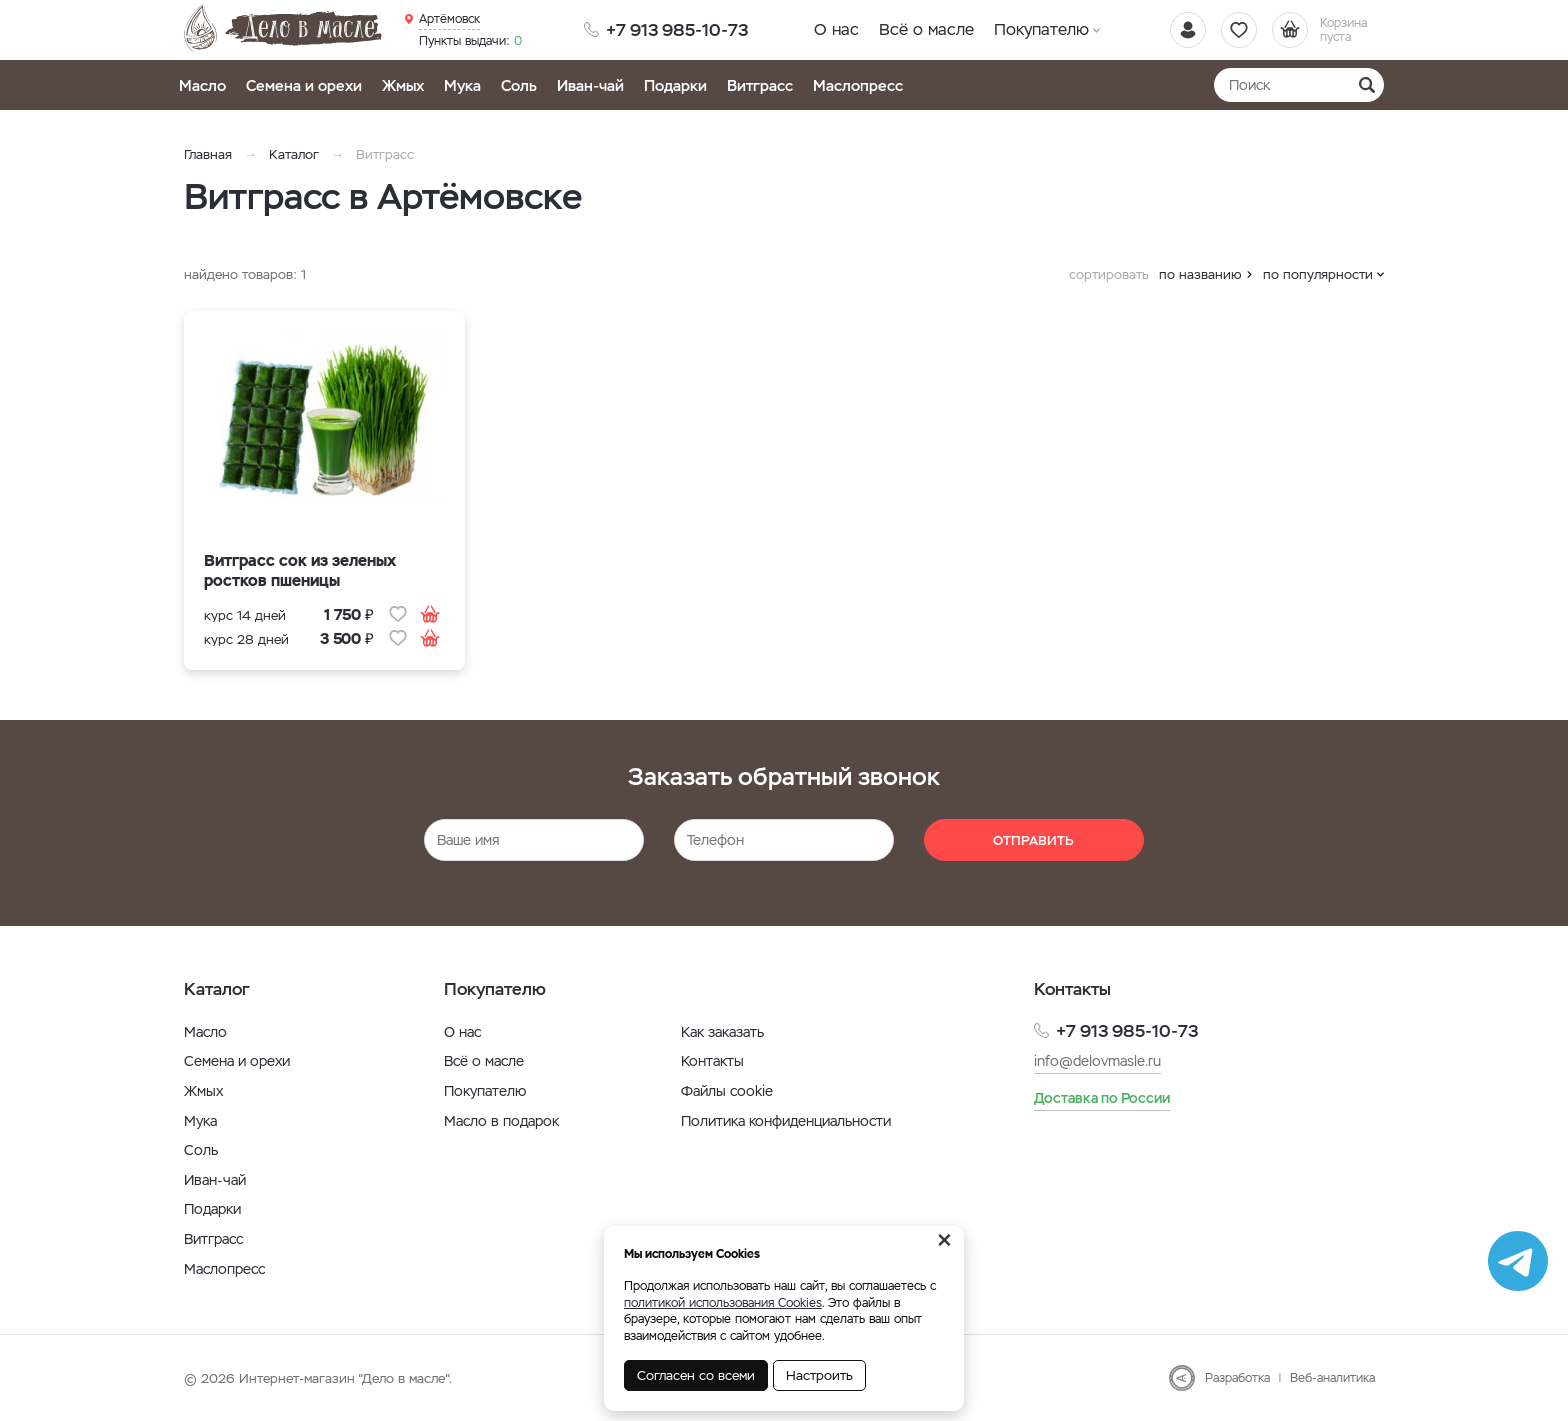 The width and height of the screenshot is (1568, 1421). I want to click on Политика конфиденциальности, so click(786, 1121).